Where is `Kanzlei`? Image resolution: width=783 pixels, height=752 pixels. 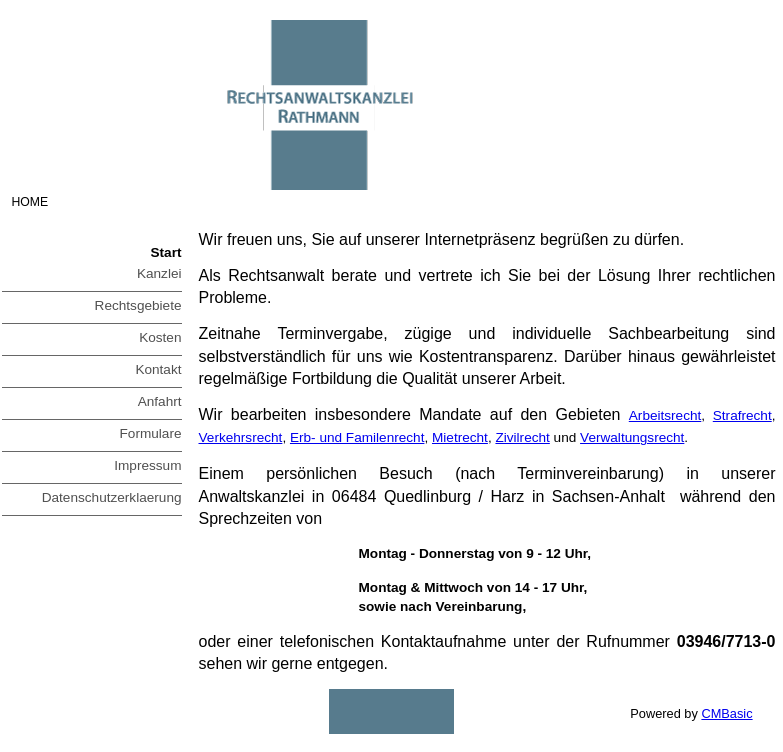 Kanzlei is located at coordinates (159, 273).